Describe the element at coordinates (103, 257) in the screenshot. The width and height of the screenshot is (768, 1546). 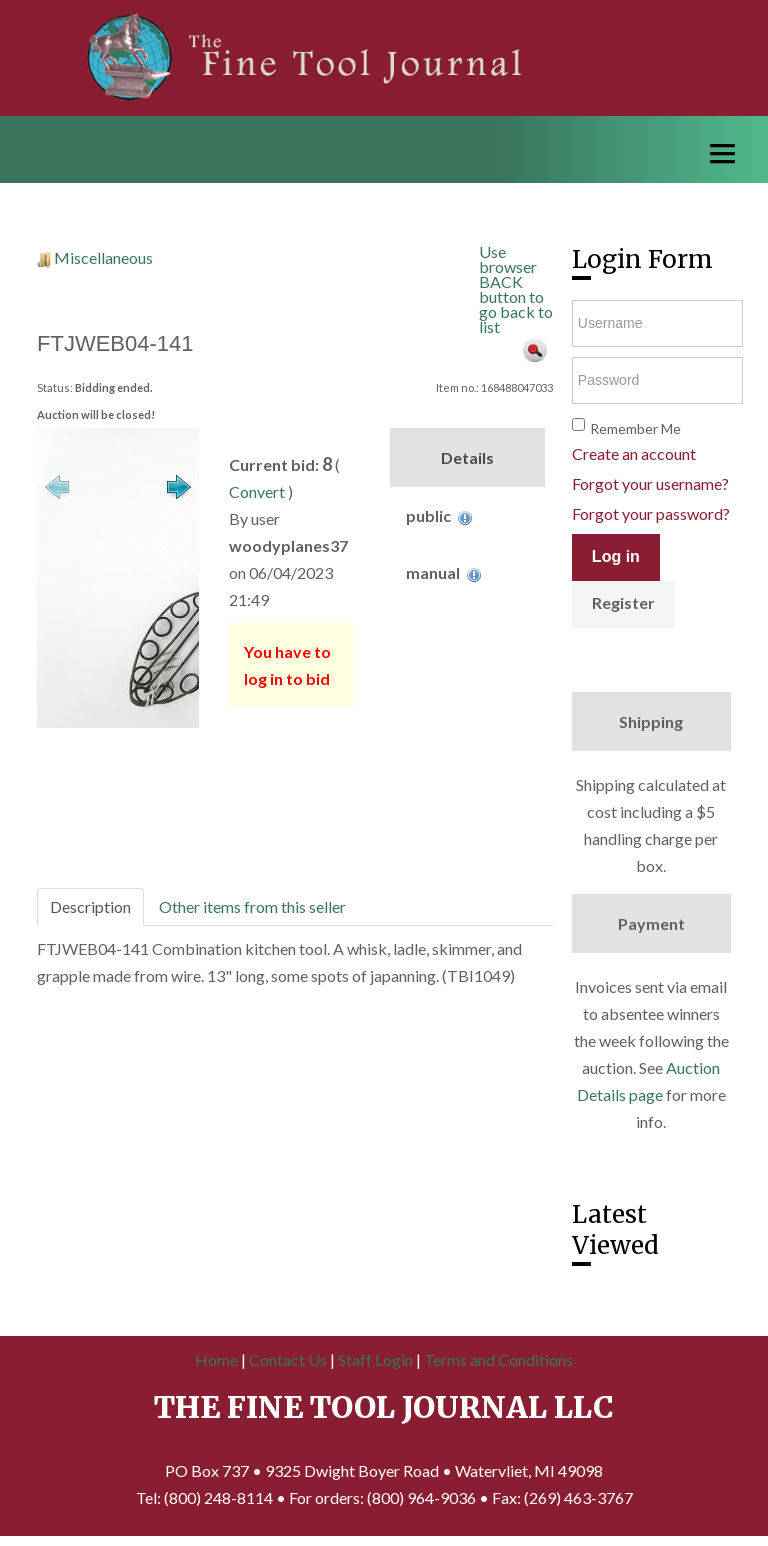
I see `Miscellaneous` at that location.